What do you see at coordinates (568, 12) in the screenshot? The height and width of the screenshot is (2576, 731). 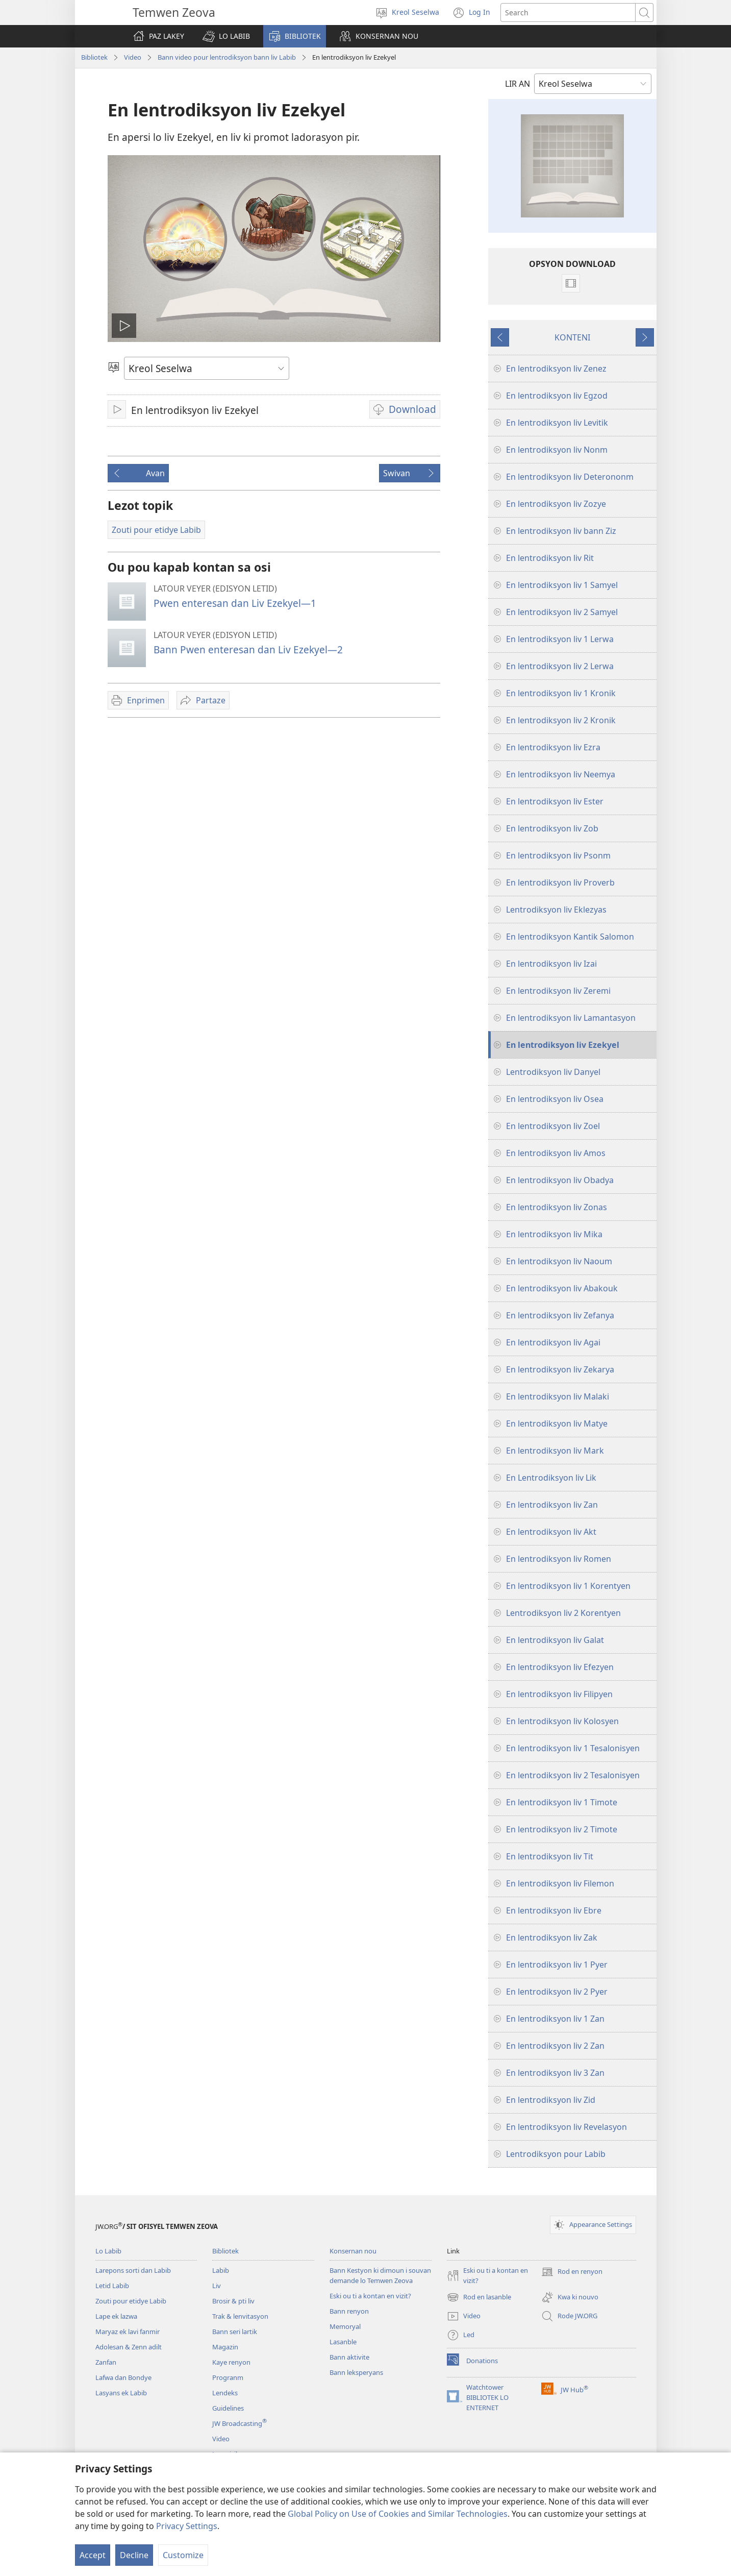 I see `[Search text]` at bounding box center [568, 12].